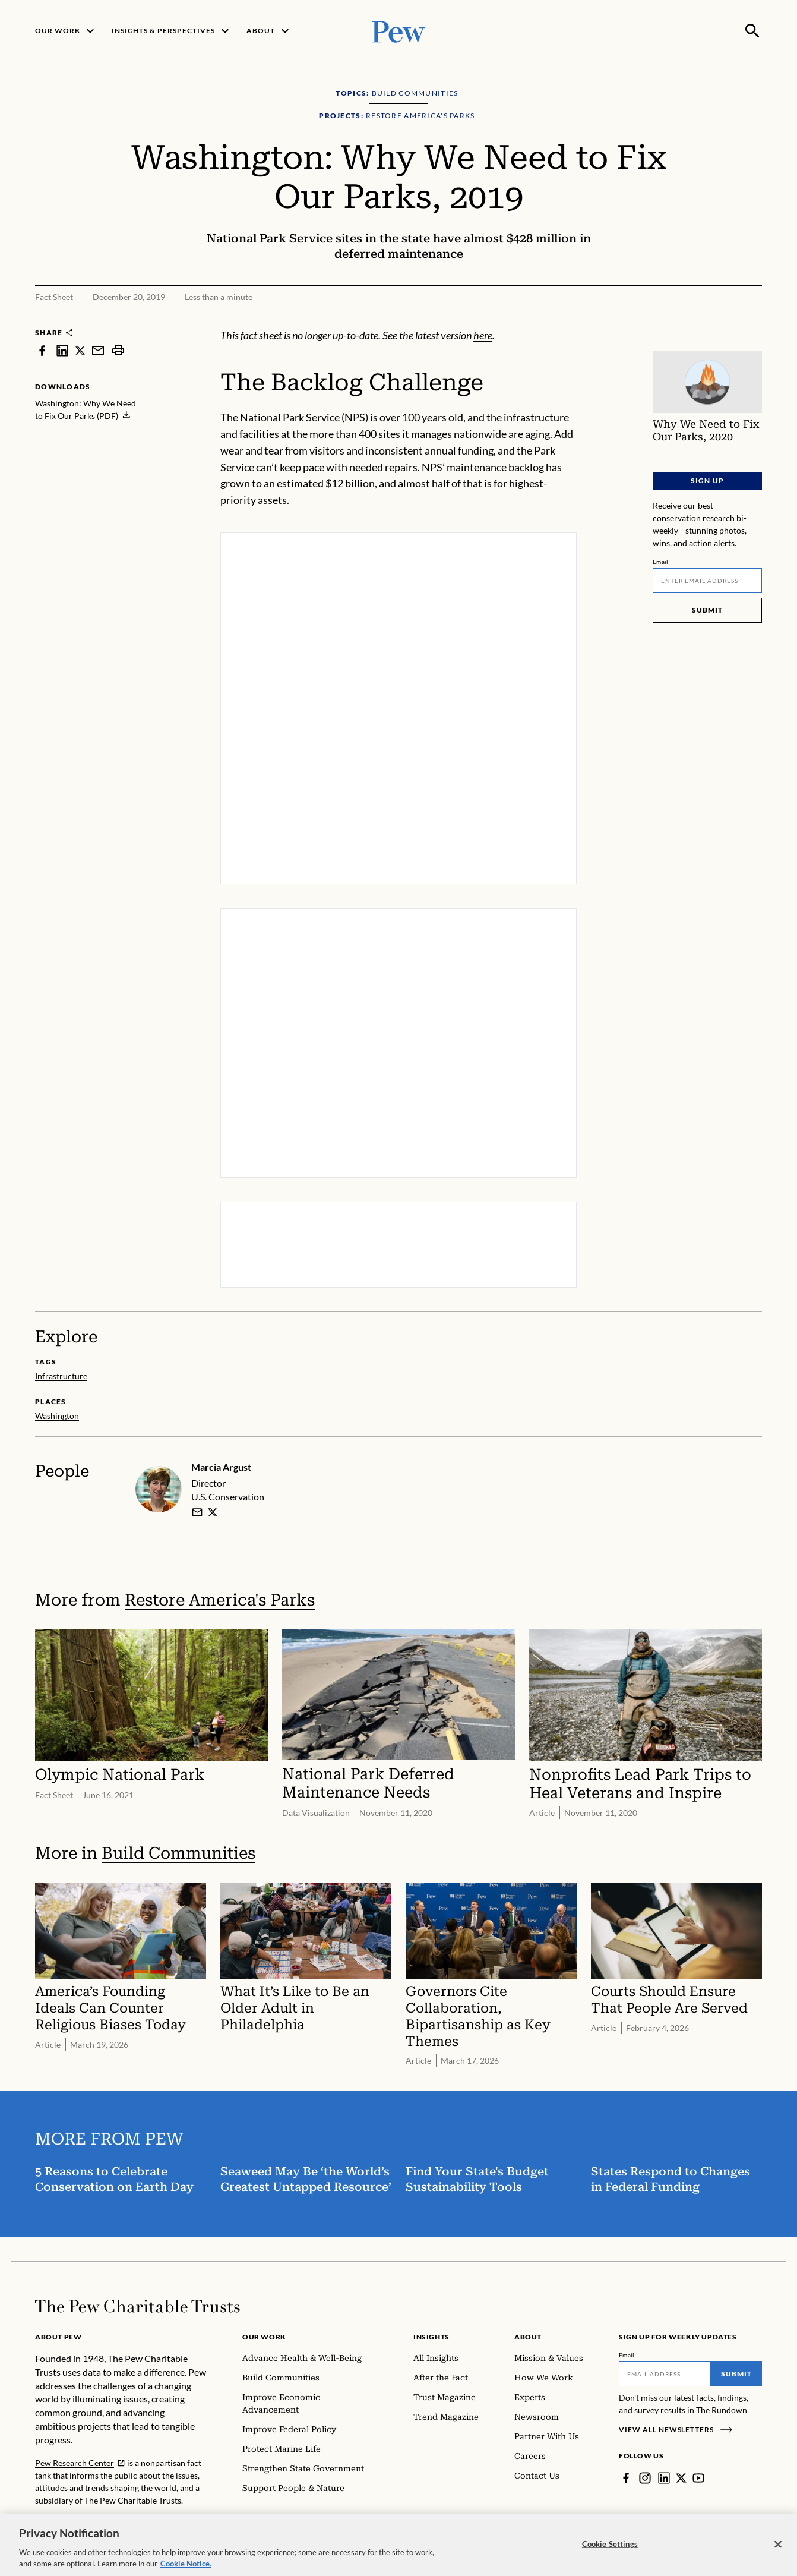 This screenshot has height=2576, width=797. Describe the element at coordinates (137, 2306) in the screenshot. I see `[Home]` at that location.